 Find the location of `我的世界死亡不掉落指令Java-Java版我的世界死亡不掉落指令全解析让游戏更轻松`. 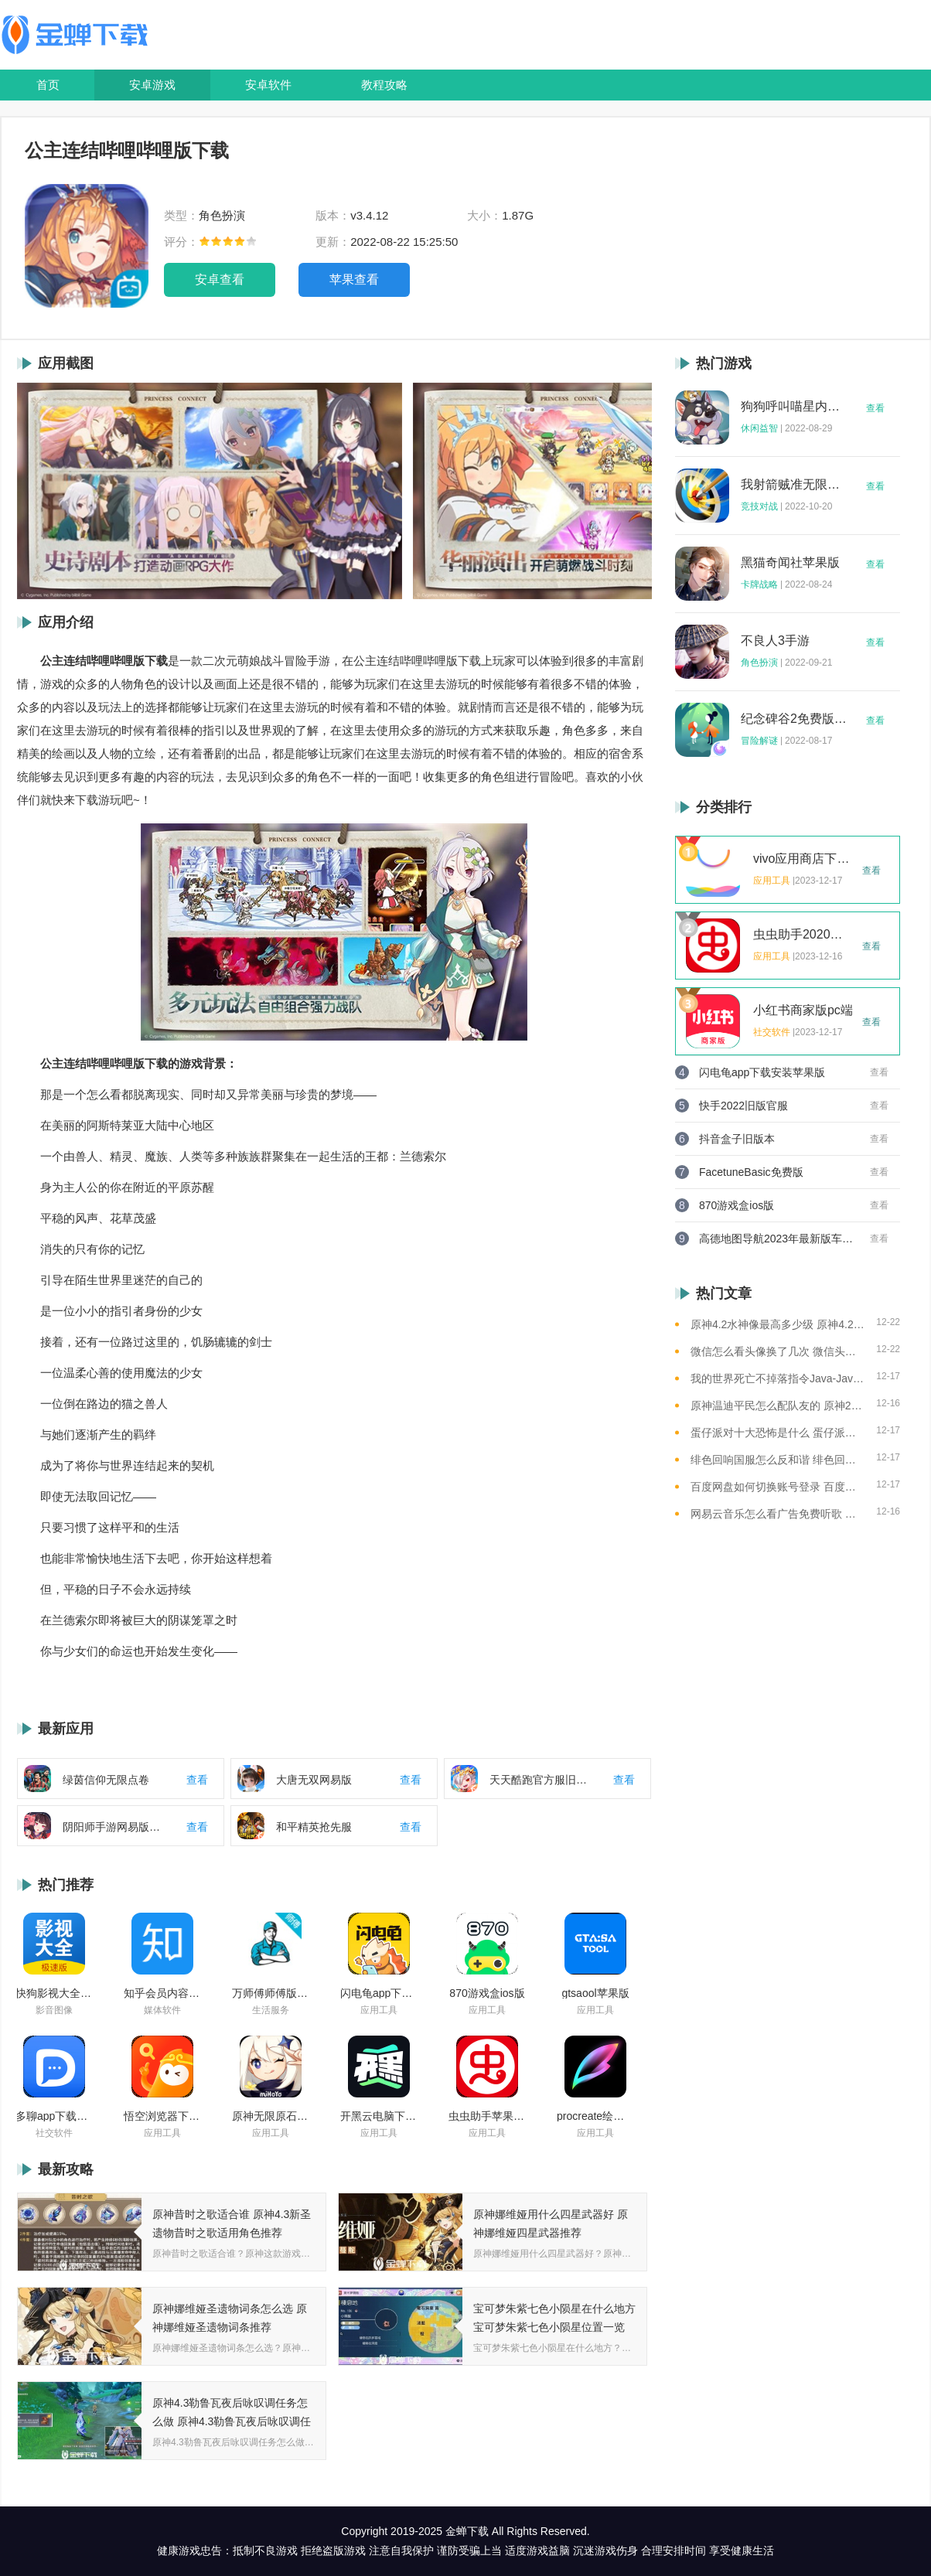

我的世界死亡不掉落指令Java-Java版我的世界死亡不掉落指令全解析让游戏更轻松 is located at coordinates (777, 1378).